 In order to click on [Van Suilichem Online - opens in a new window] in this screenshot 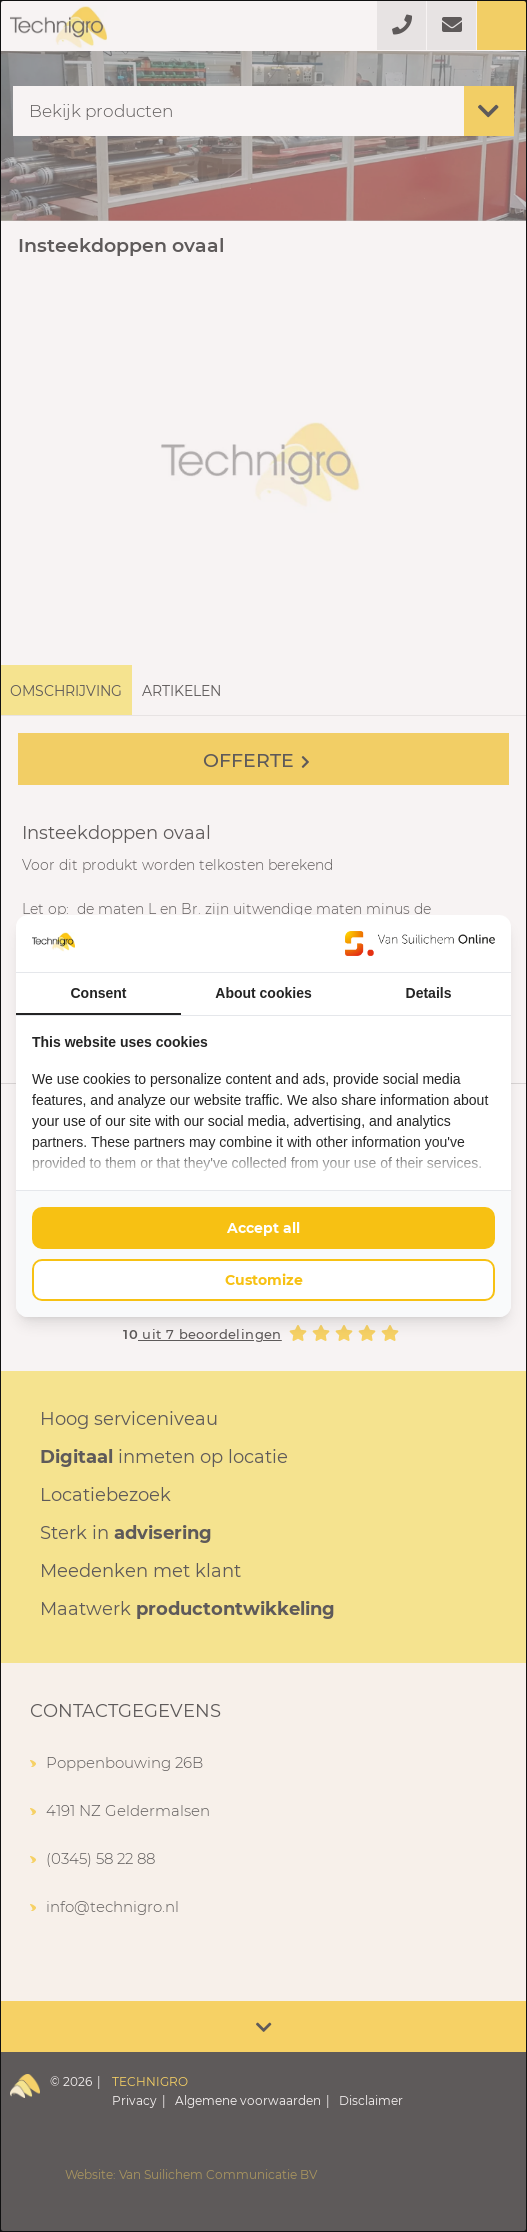, I will do `click(420, 943)`.